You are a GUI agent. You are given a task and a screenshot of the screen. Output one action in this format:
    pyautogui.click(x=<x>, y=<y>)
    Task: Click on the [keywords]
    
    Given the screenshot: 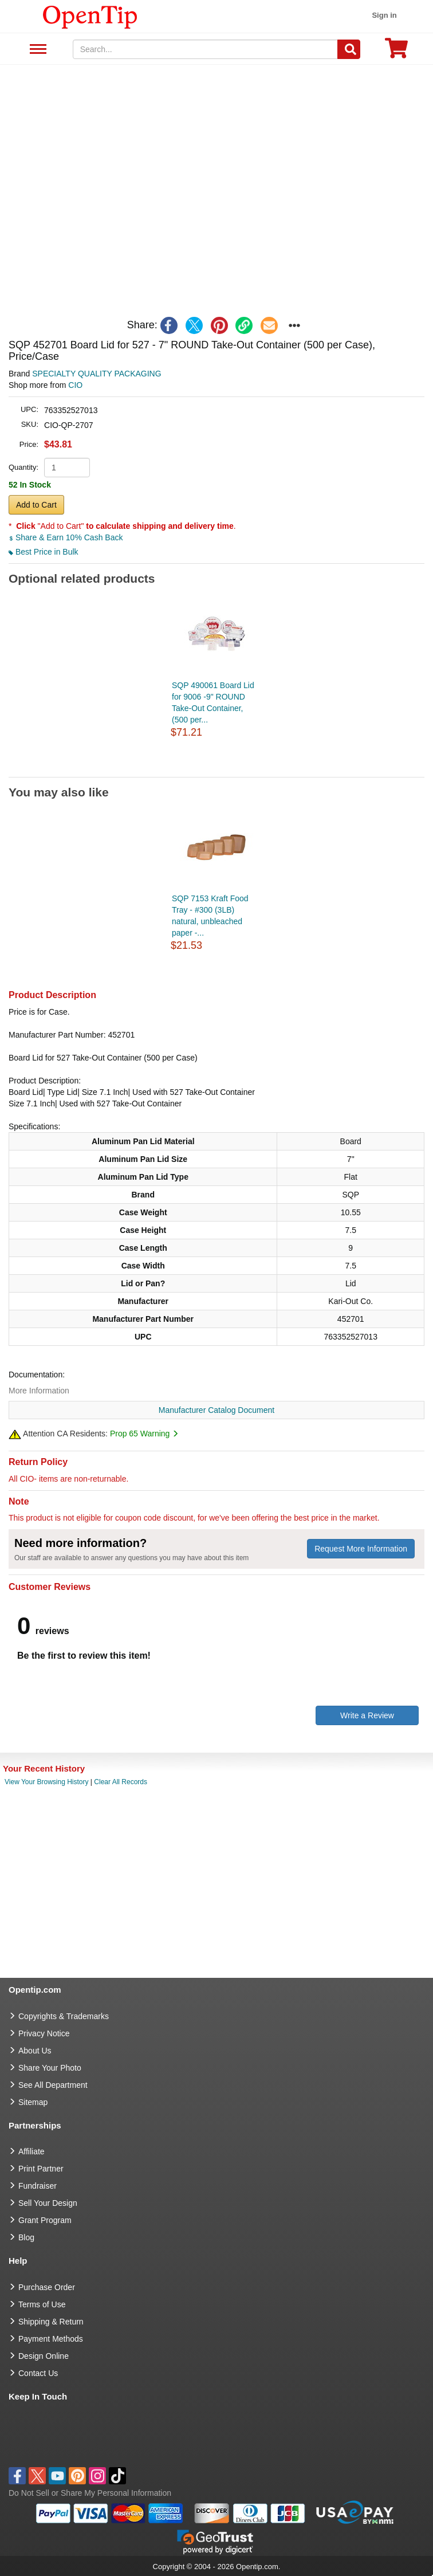 What is the action you would take?
    pyautogui.click(x=205, y=49)
    